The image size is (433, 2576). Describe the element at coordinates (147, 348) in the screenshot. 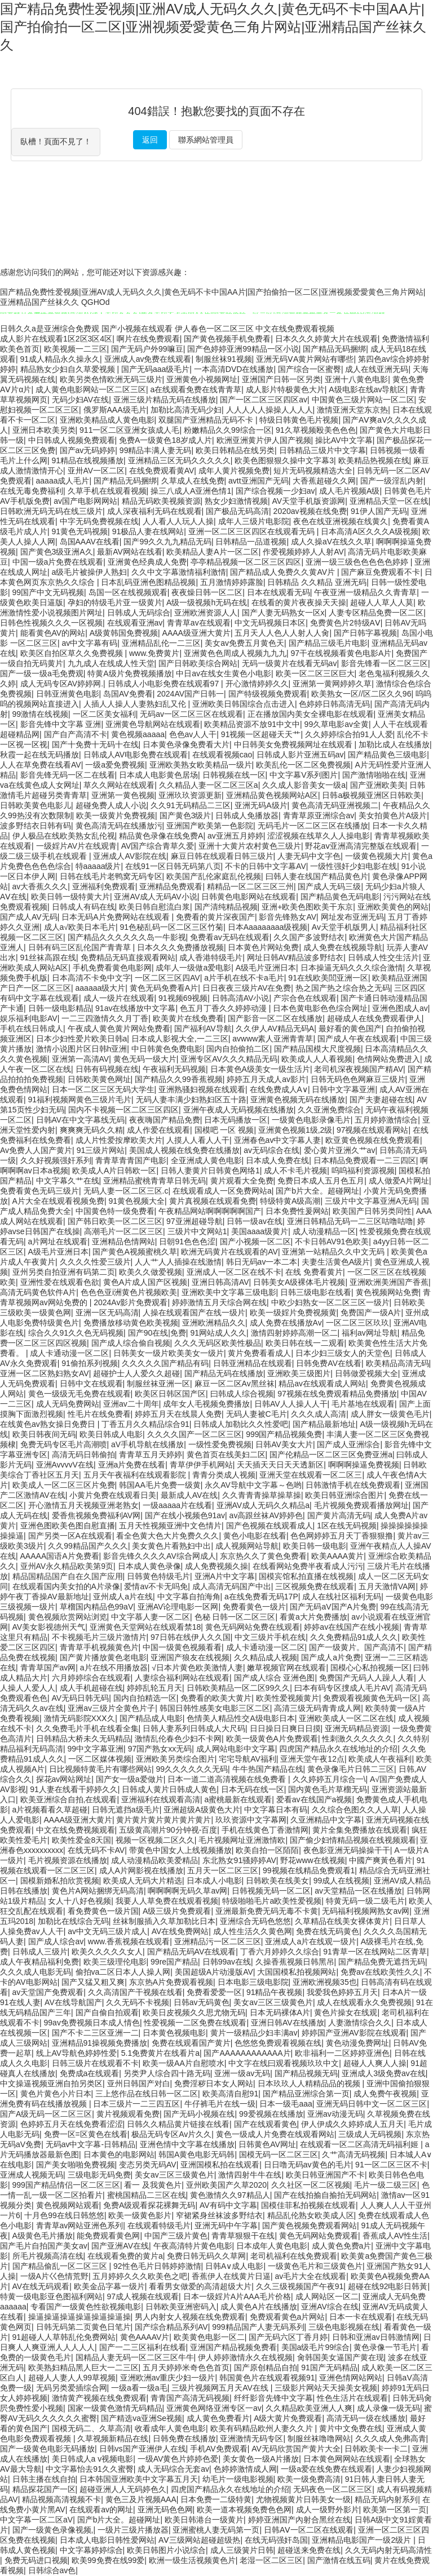

I see `国产无码户外99嘛豆` at that location.